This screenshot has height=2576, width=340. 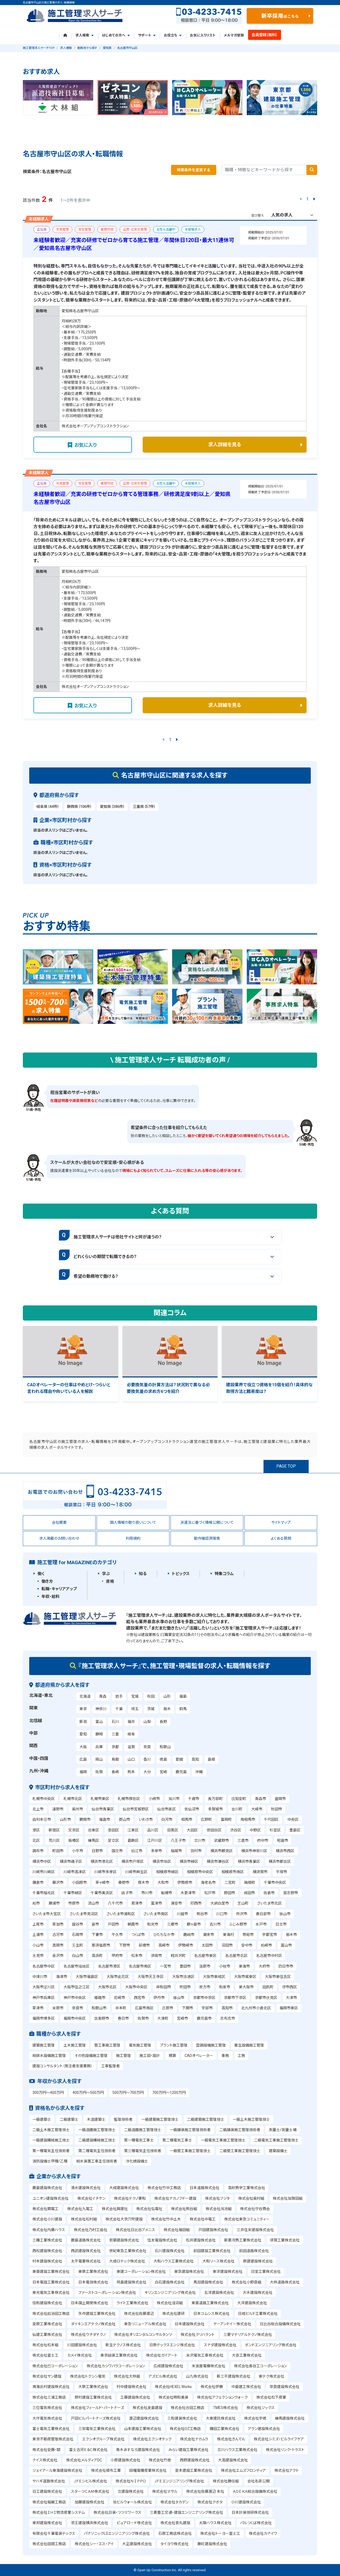 What do you see at coordinates (142, 2130) in the screenshot?
I see `二級造園施工管理技士` at bounding box center [142, 2130].